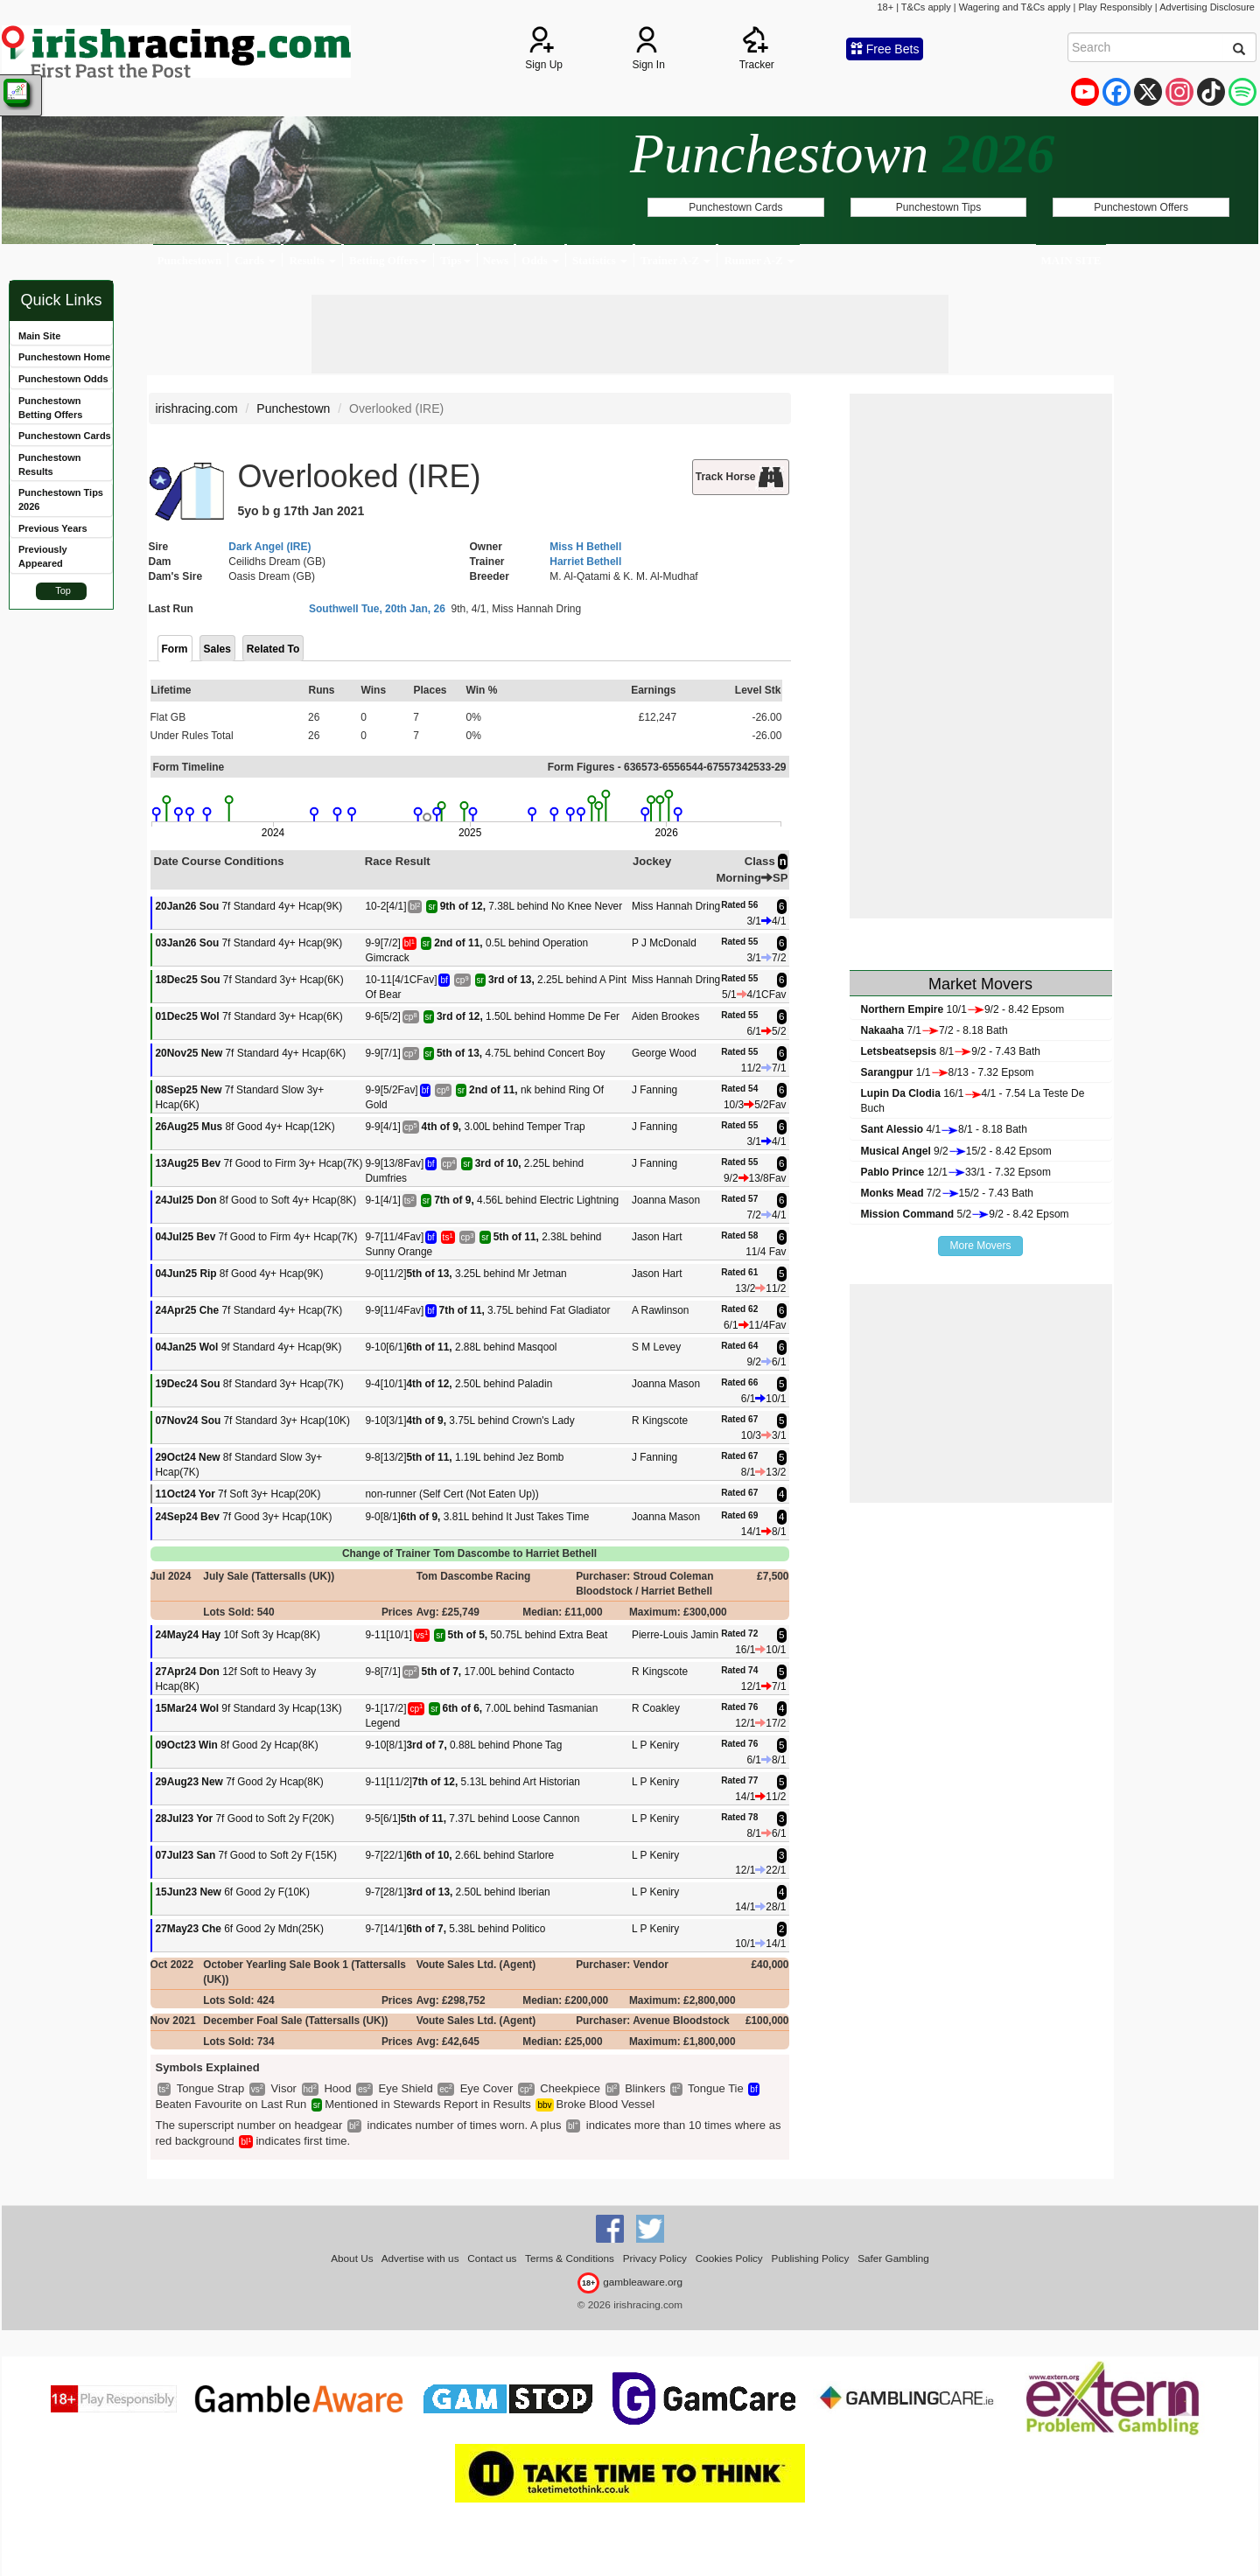  I want to click on Punchestown Cards [button], so click(735, 207).